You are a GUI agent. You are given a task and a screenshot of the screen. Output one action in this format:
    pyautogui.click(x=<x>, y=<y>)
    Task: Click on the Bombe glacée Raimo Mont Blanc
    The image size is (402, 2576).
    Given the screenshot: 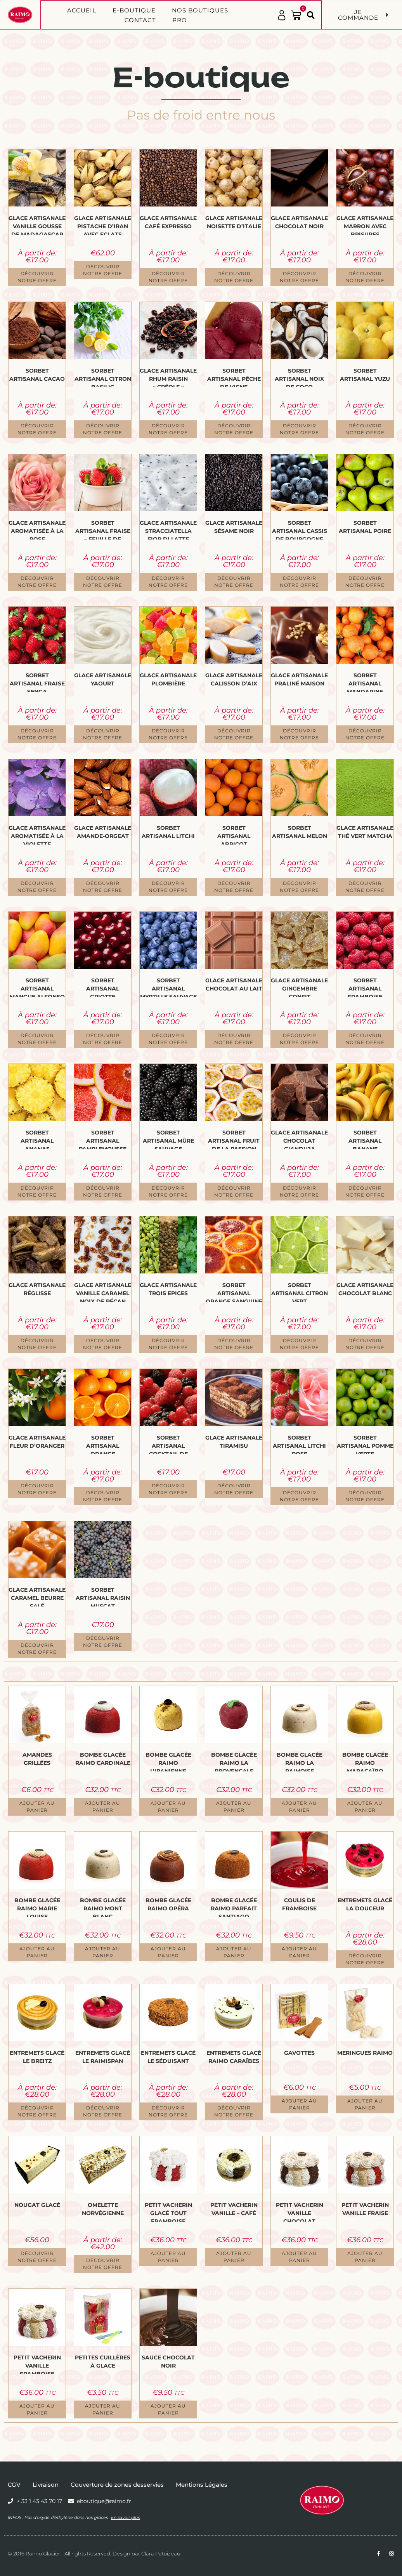 What is the action you would take?
    pyautogui.click(x=103, y=1907)
    